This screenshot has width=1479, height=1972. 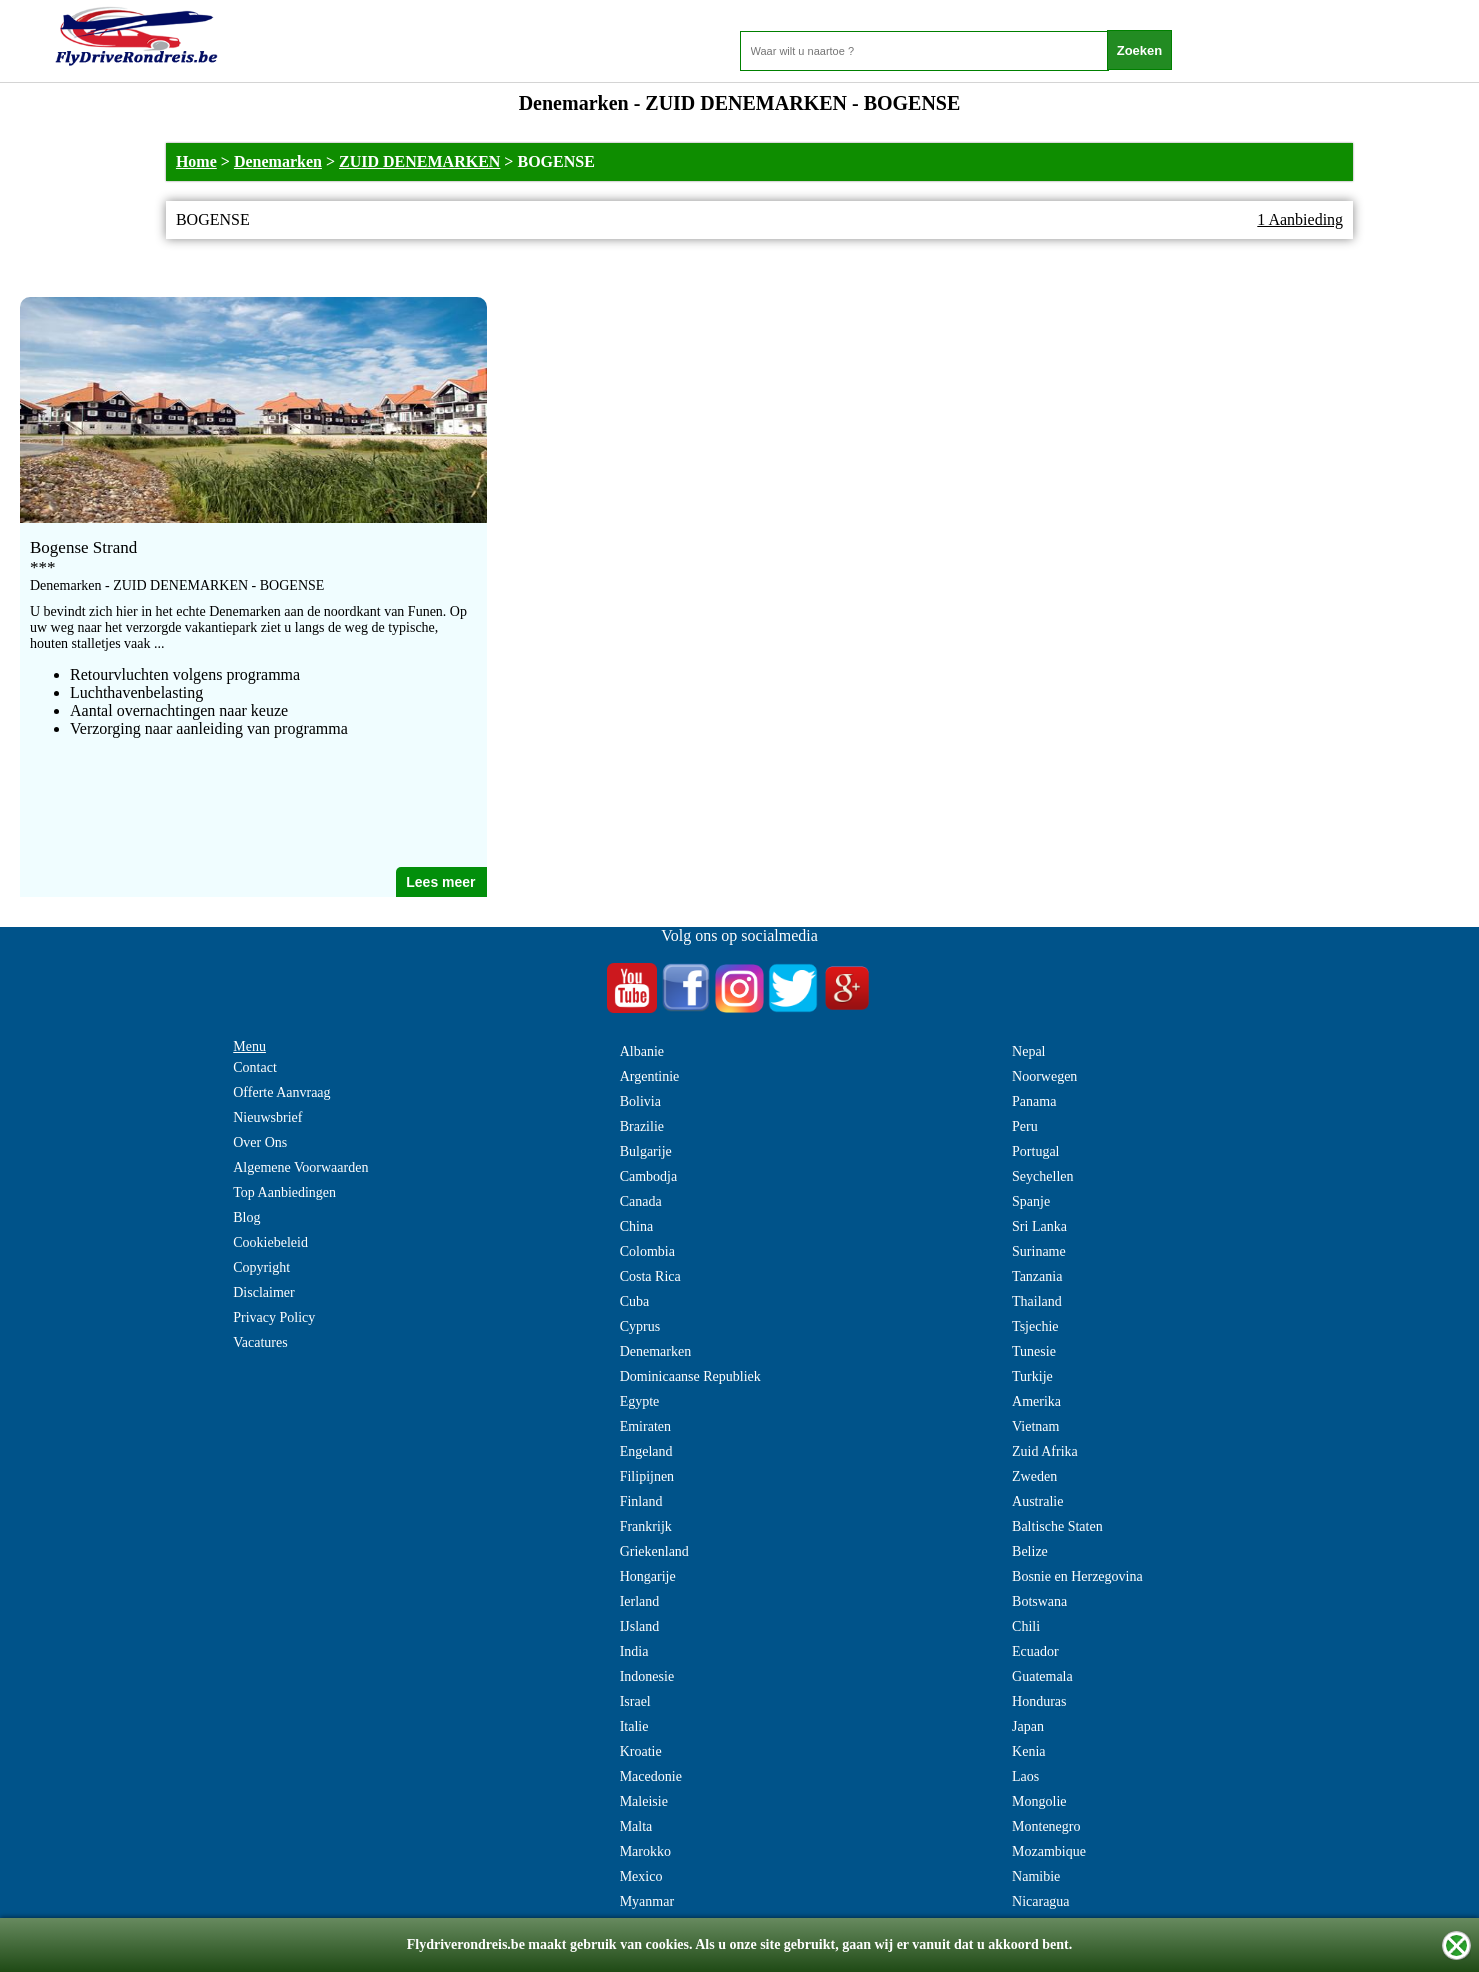 I want to click on Dominicaanse Republiek, so click(x=690, y=1376).